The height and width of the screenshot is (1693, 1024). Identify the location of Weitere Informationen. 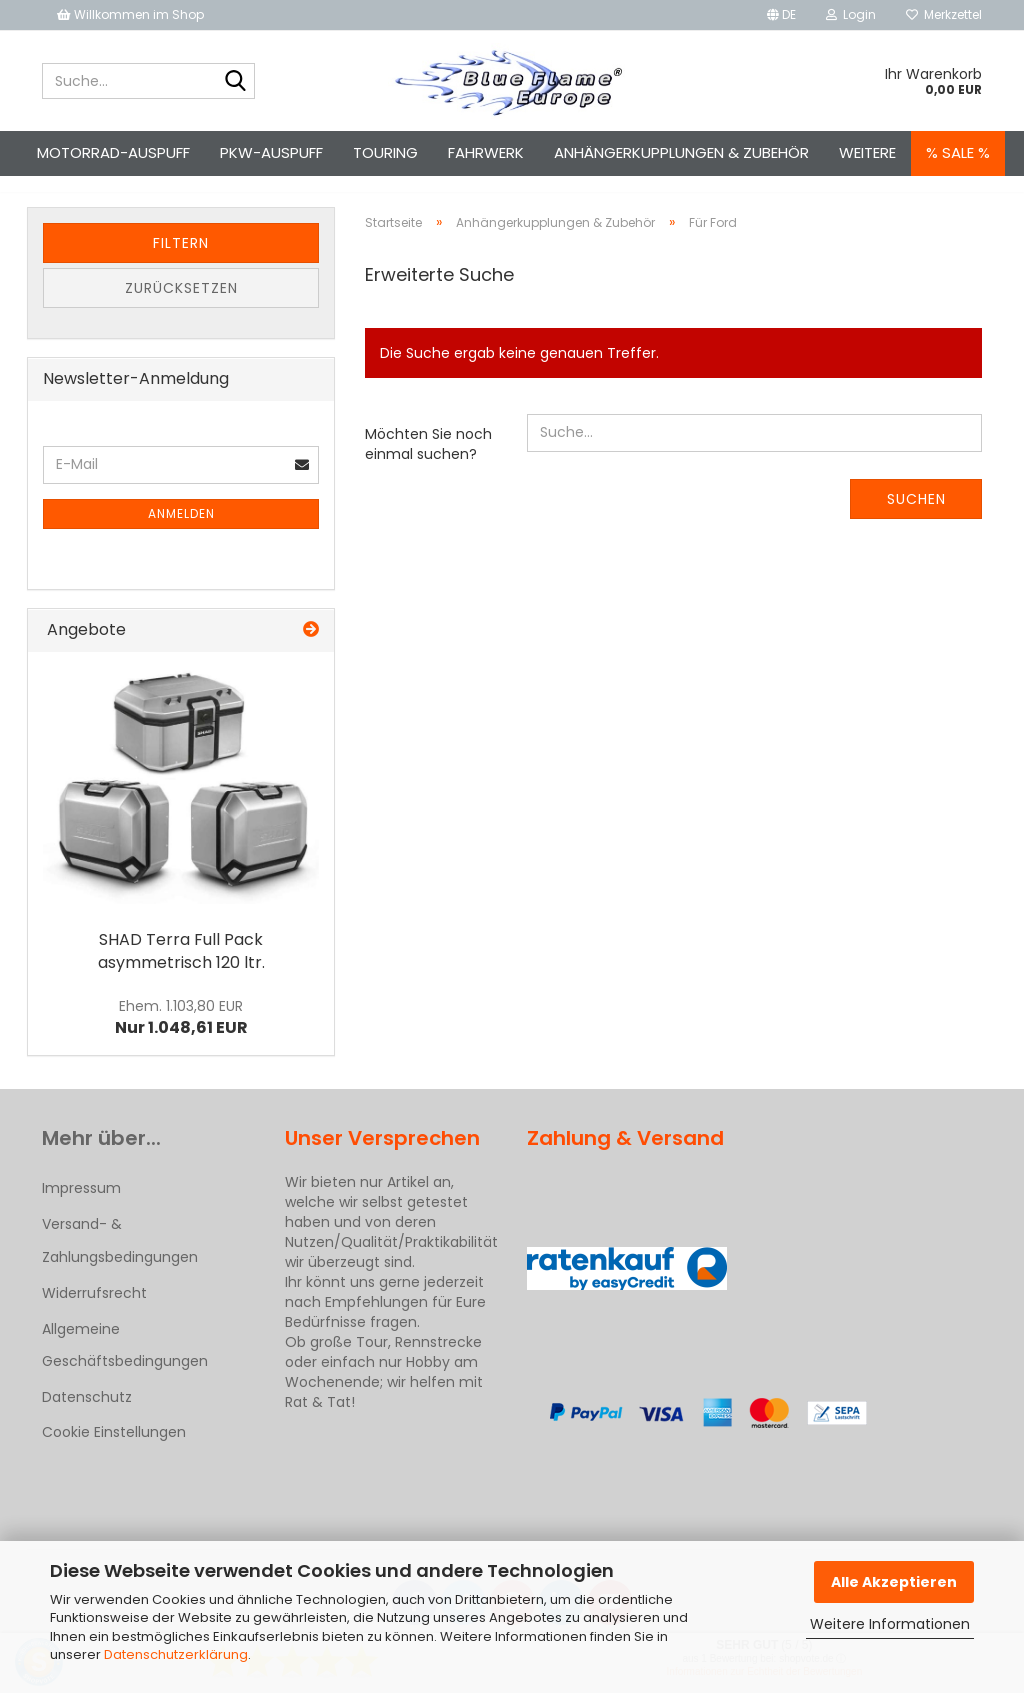
(890, 1624).